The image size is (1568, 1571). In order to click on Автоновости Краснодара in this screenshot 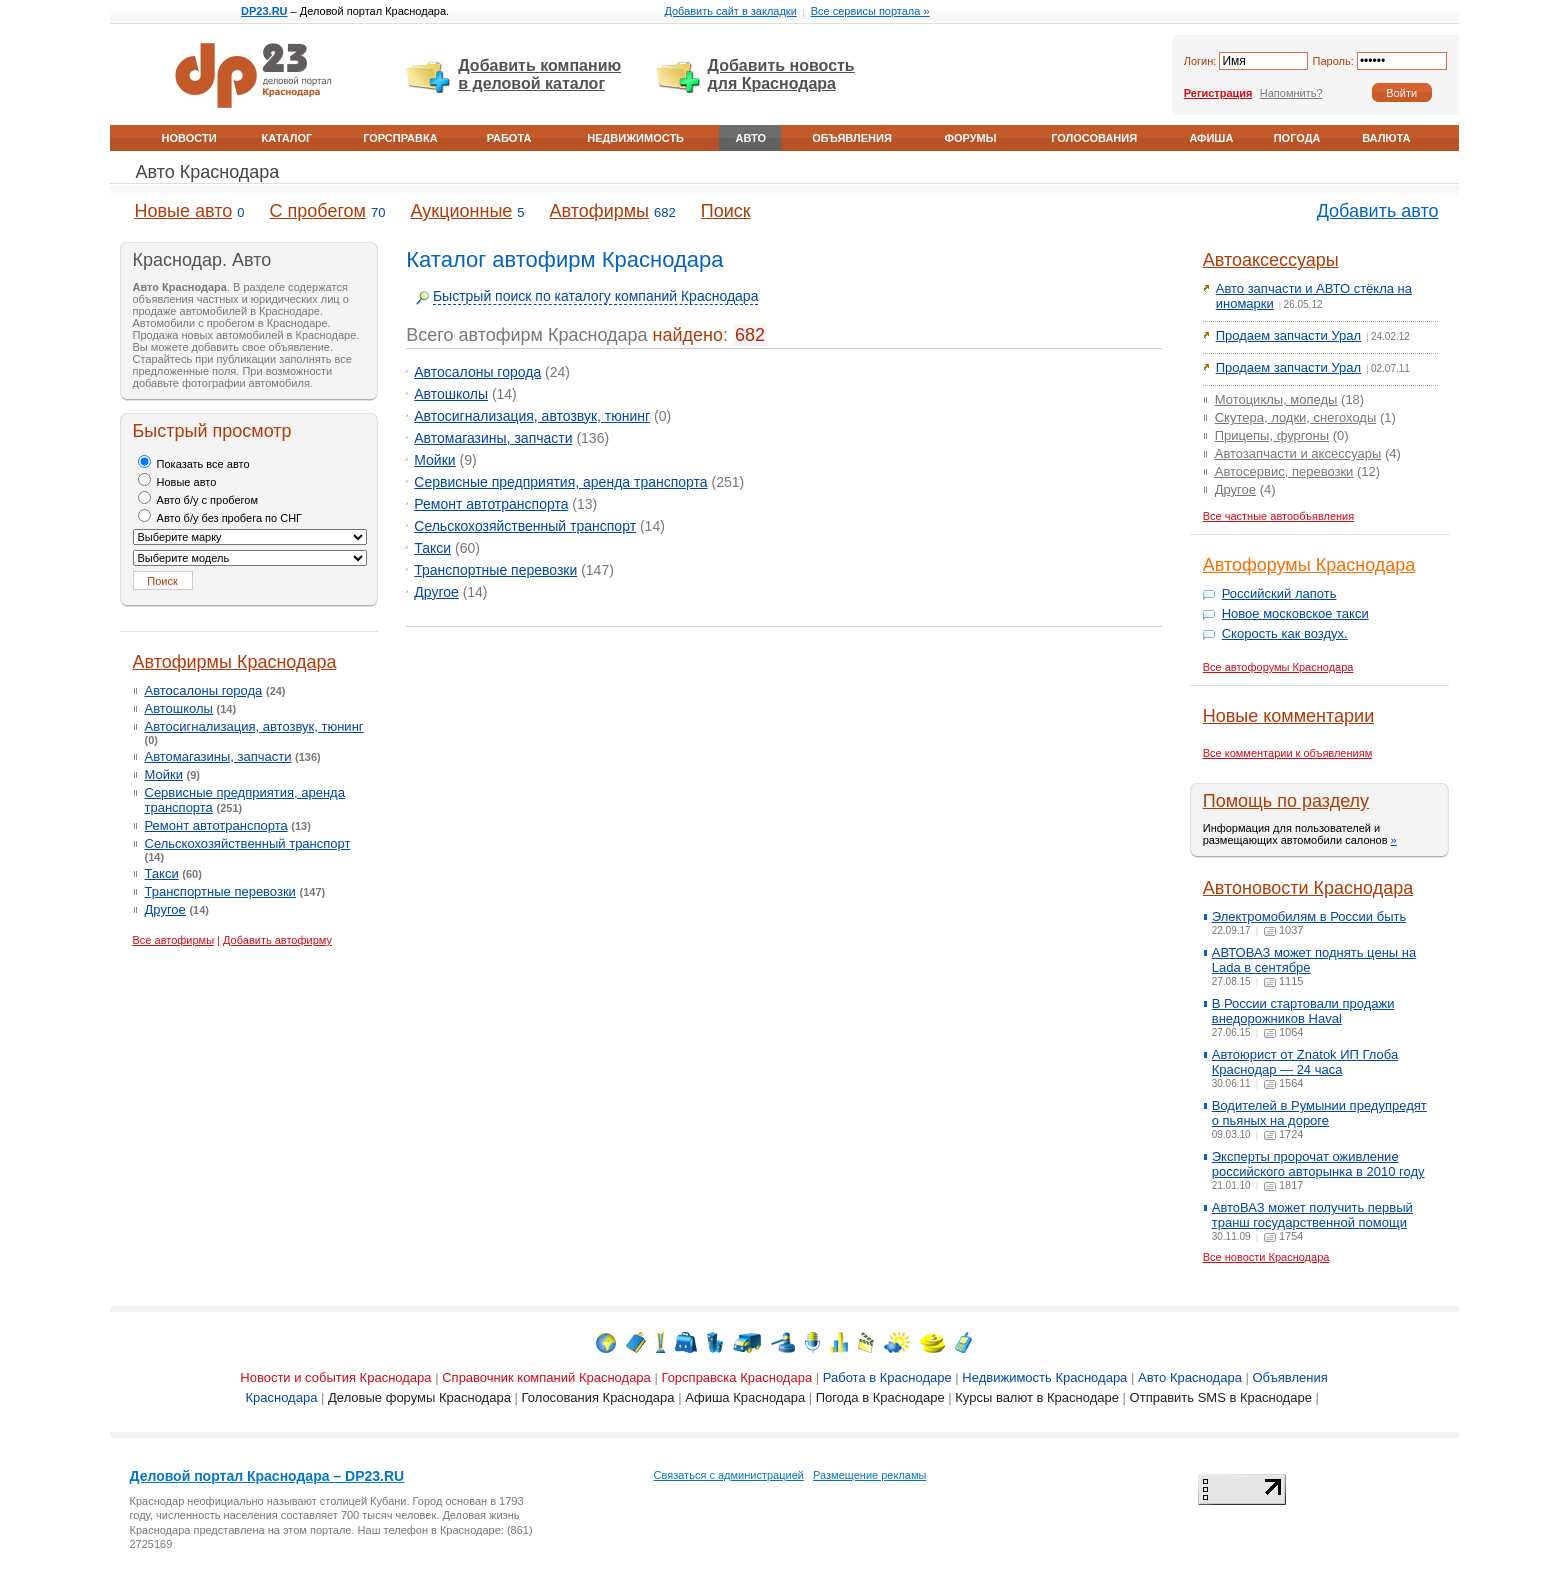, I will do `click(1308, 888)`.